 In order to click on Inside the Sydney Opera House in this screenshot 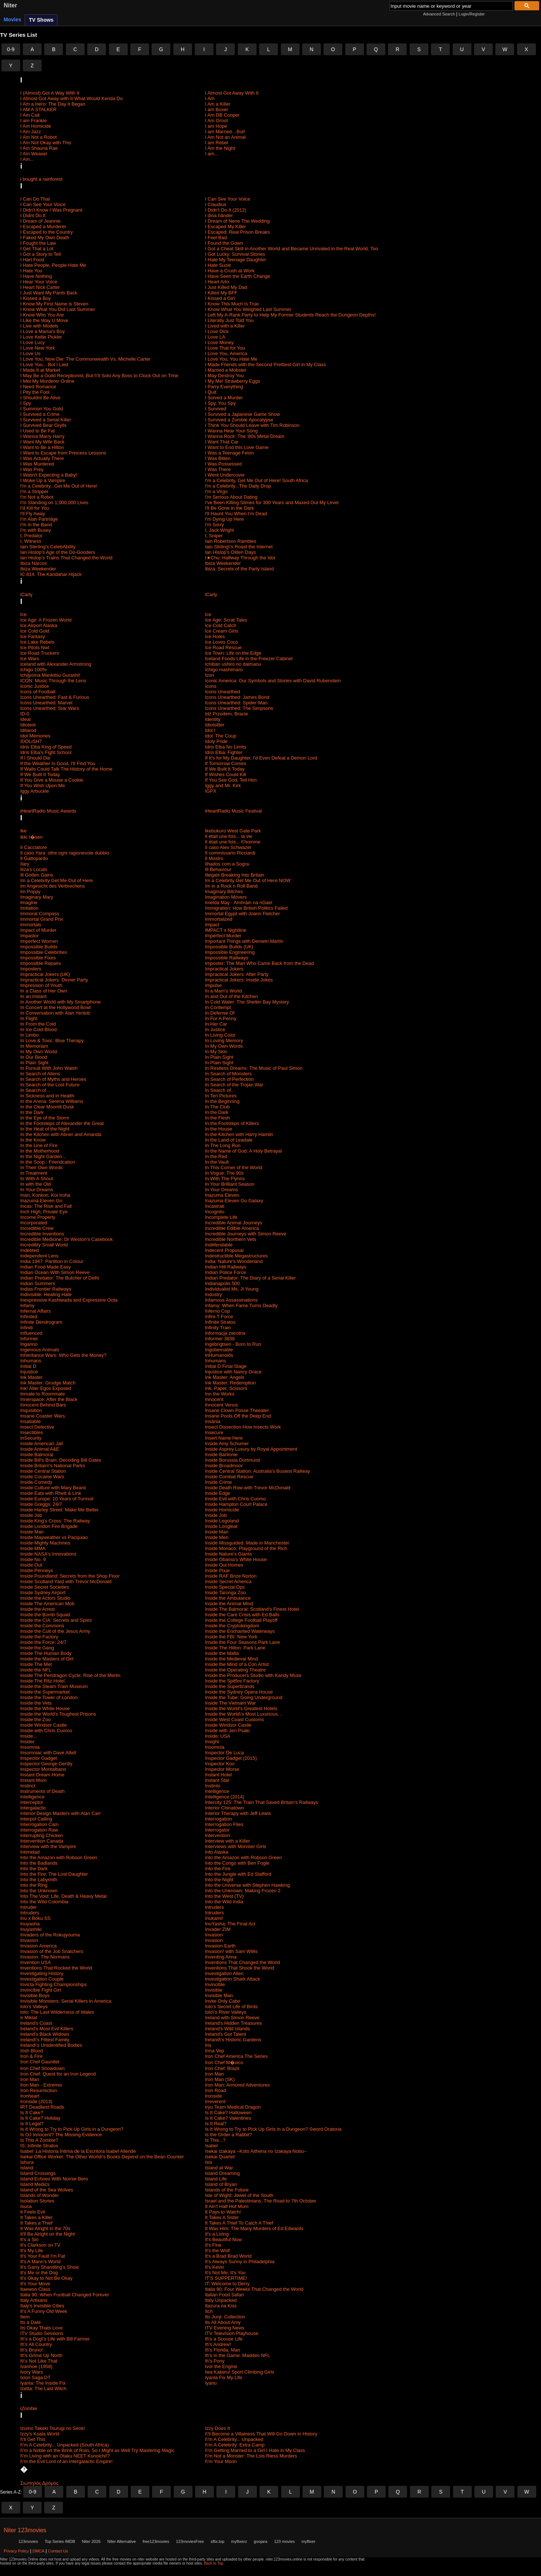, I will do `click(239, 1692)`.